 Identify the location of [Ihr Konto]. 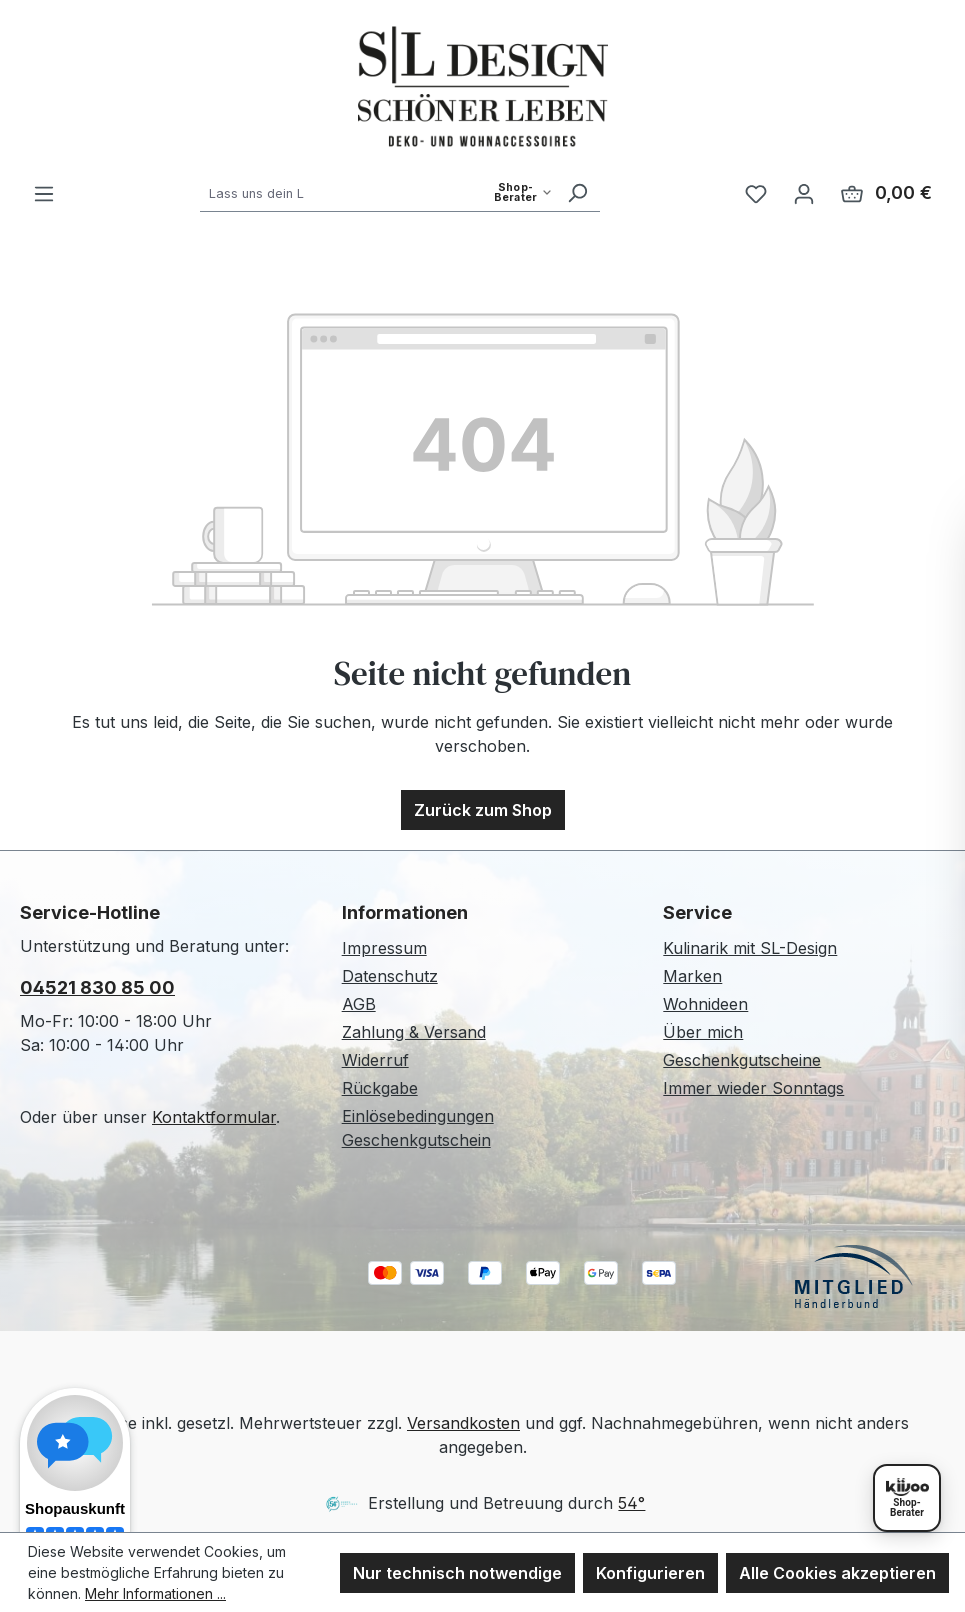
(804, 193).